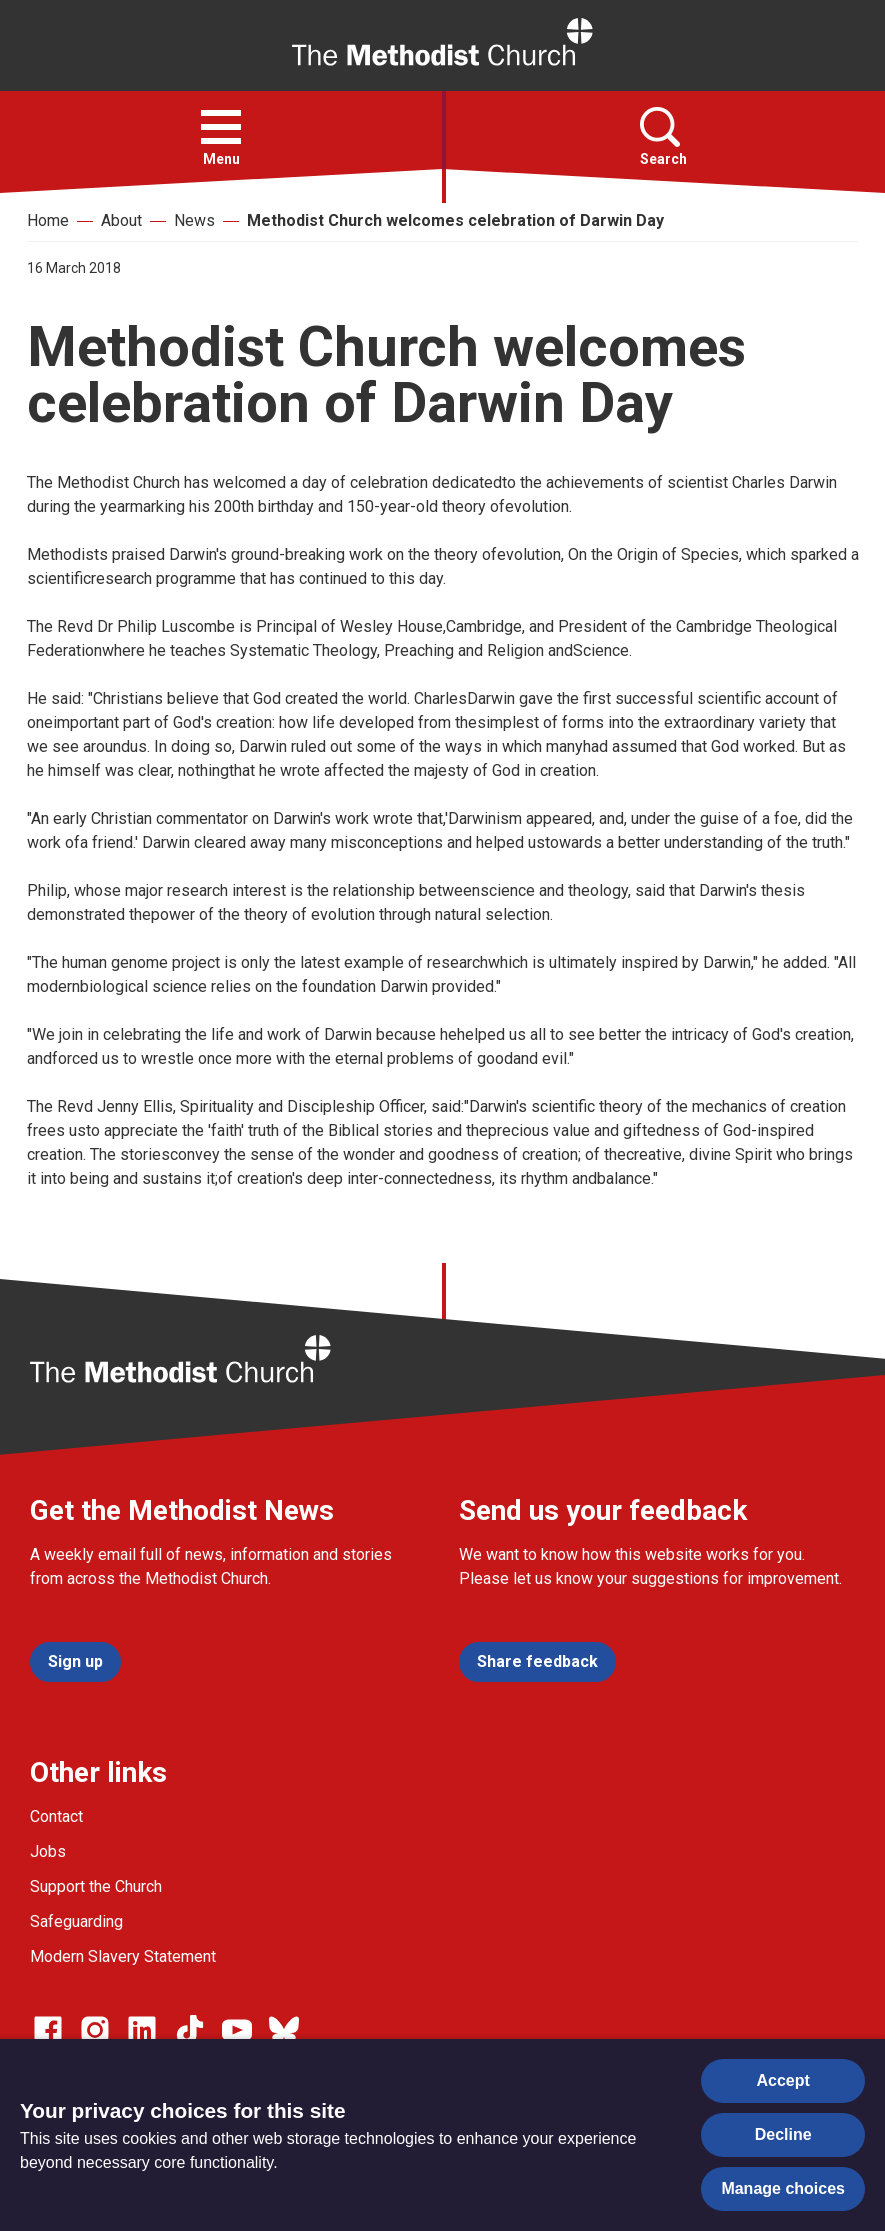 Image resolution: width=885 pixels, height=2231 pixels. Describe the element at coordinates (284, 2030) in the screenshot. I see `[Go to our Bluesky page]` at that location.